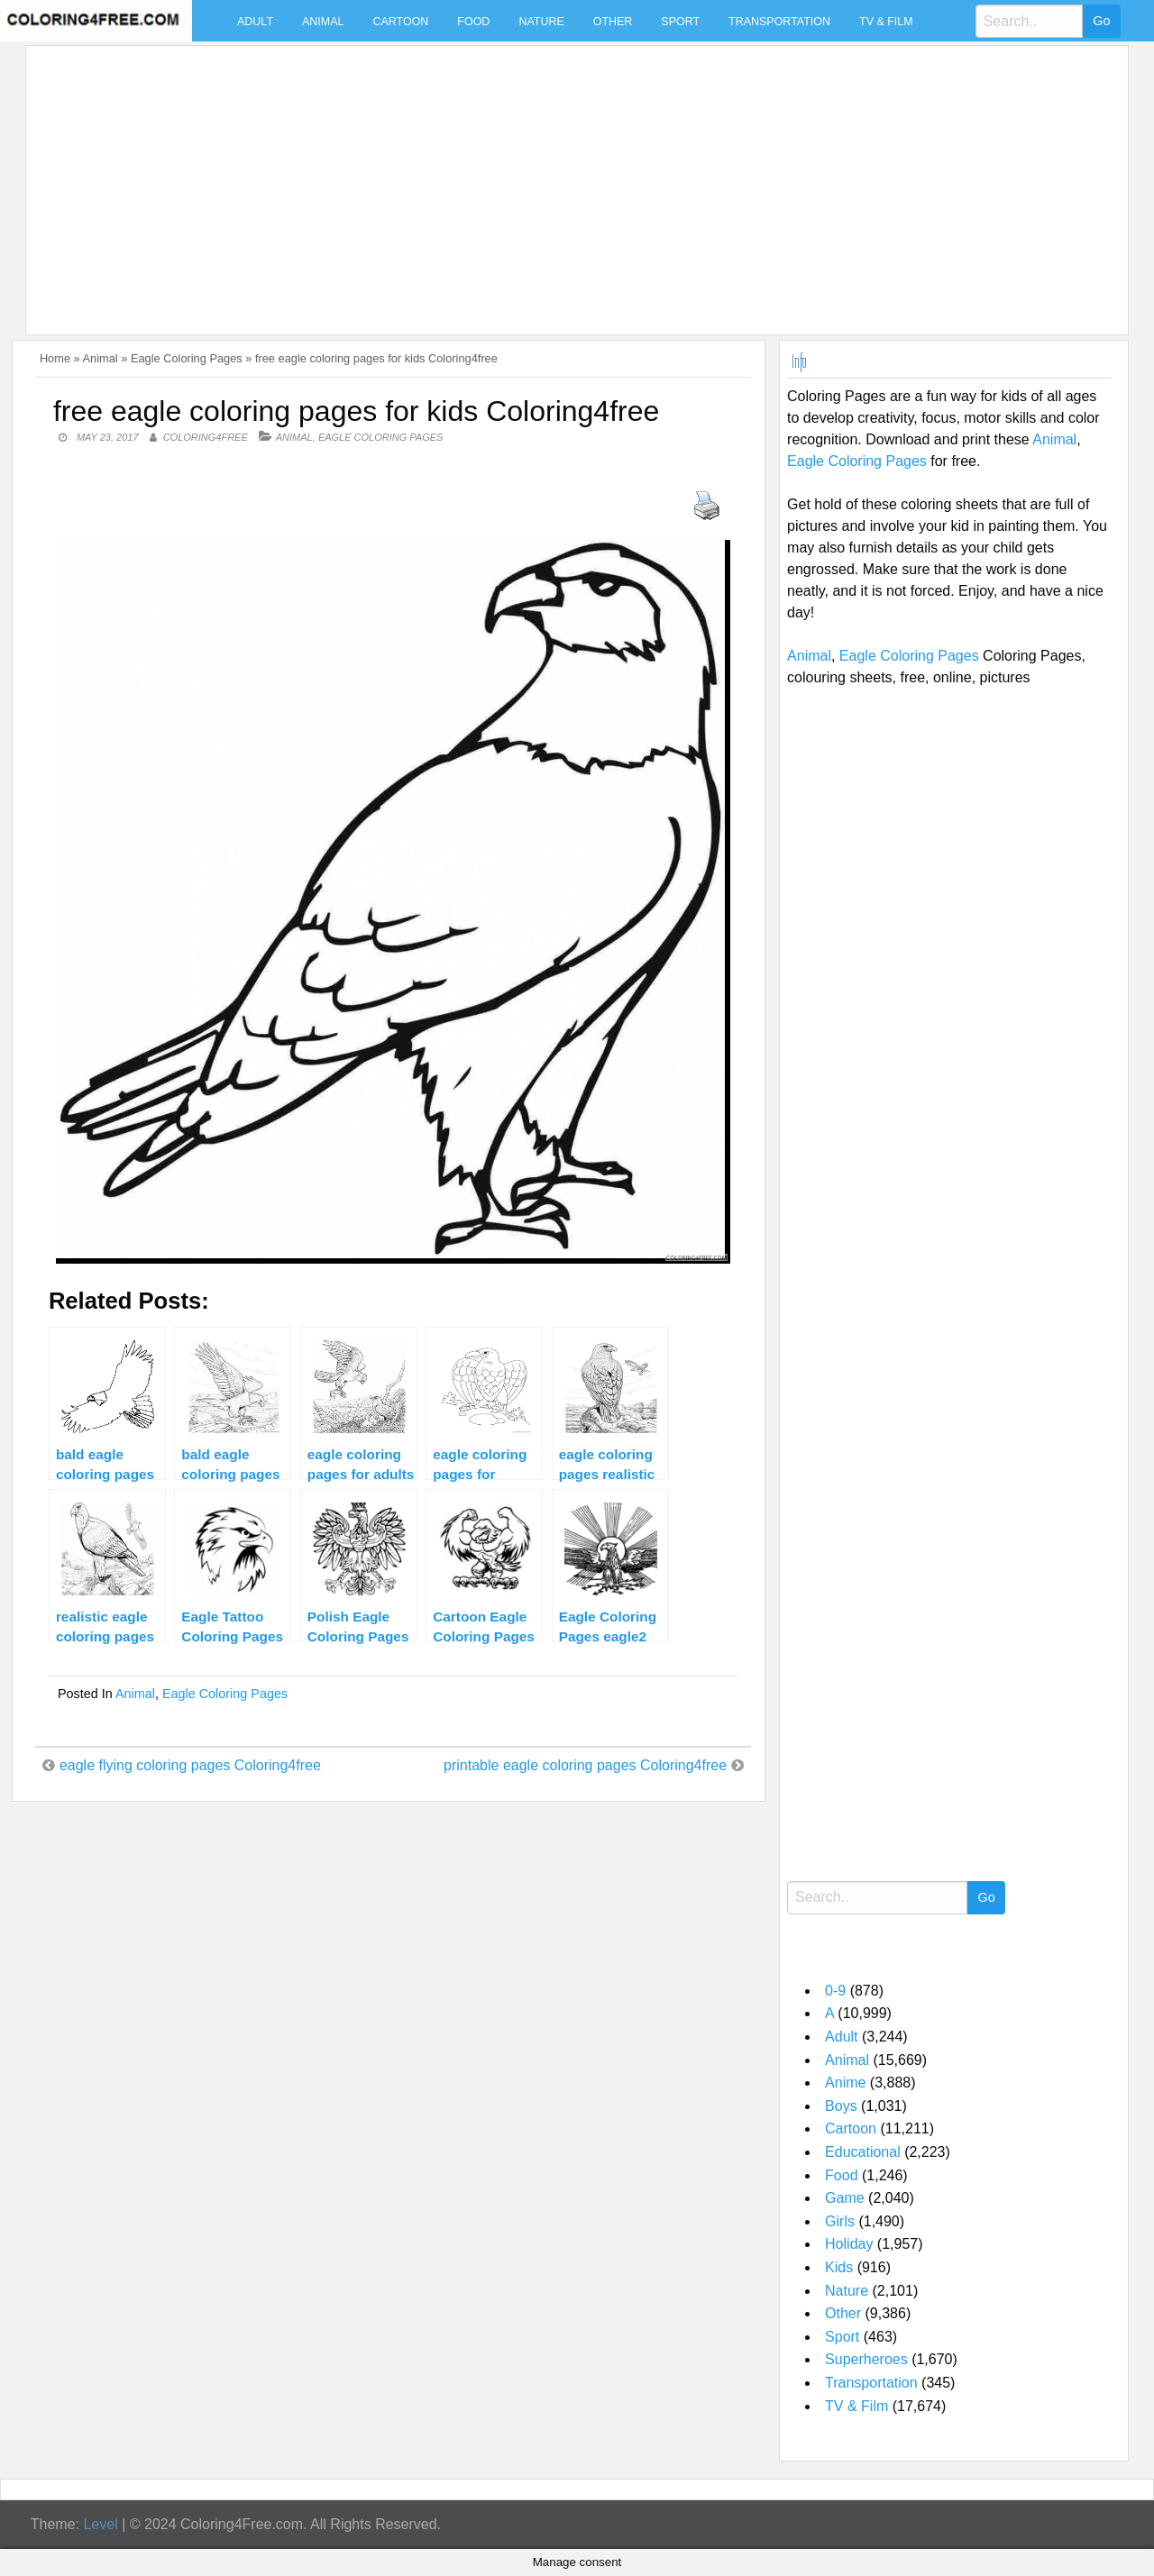 The width and height of the screenshot is (1154, 2576). What do you see at coordinates (845, 2082) in the screenshot?
I see `Anime` at bounding box center [845, 2082].